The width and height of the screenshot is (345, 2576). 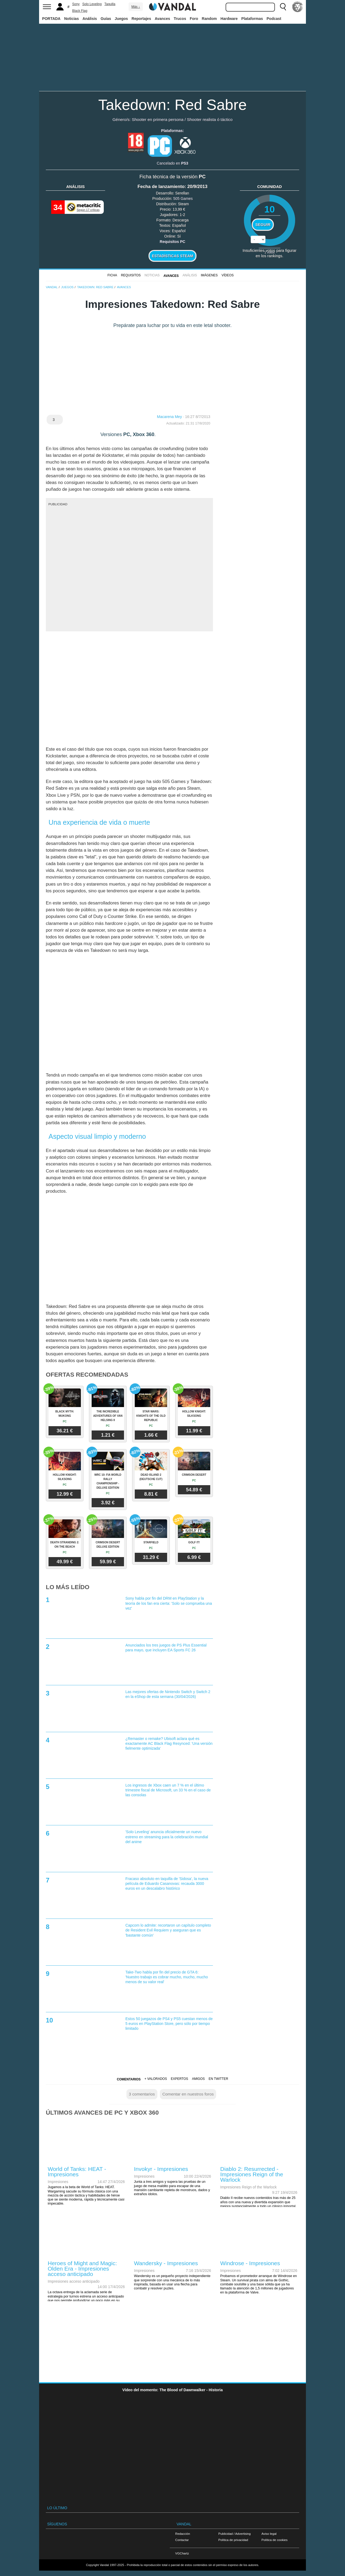 I want to click on Más ↓, so click(x=135, y=7).